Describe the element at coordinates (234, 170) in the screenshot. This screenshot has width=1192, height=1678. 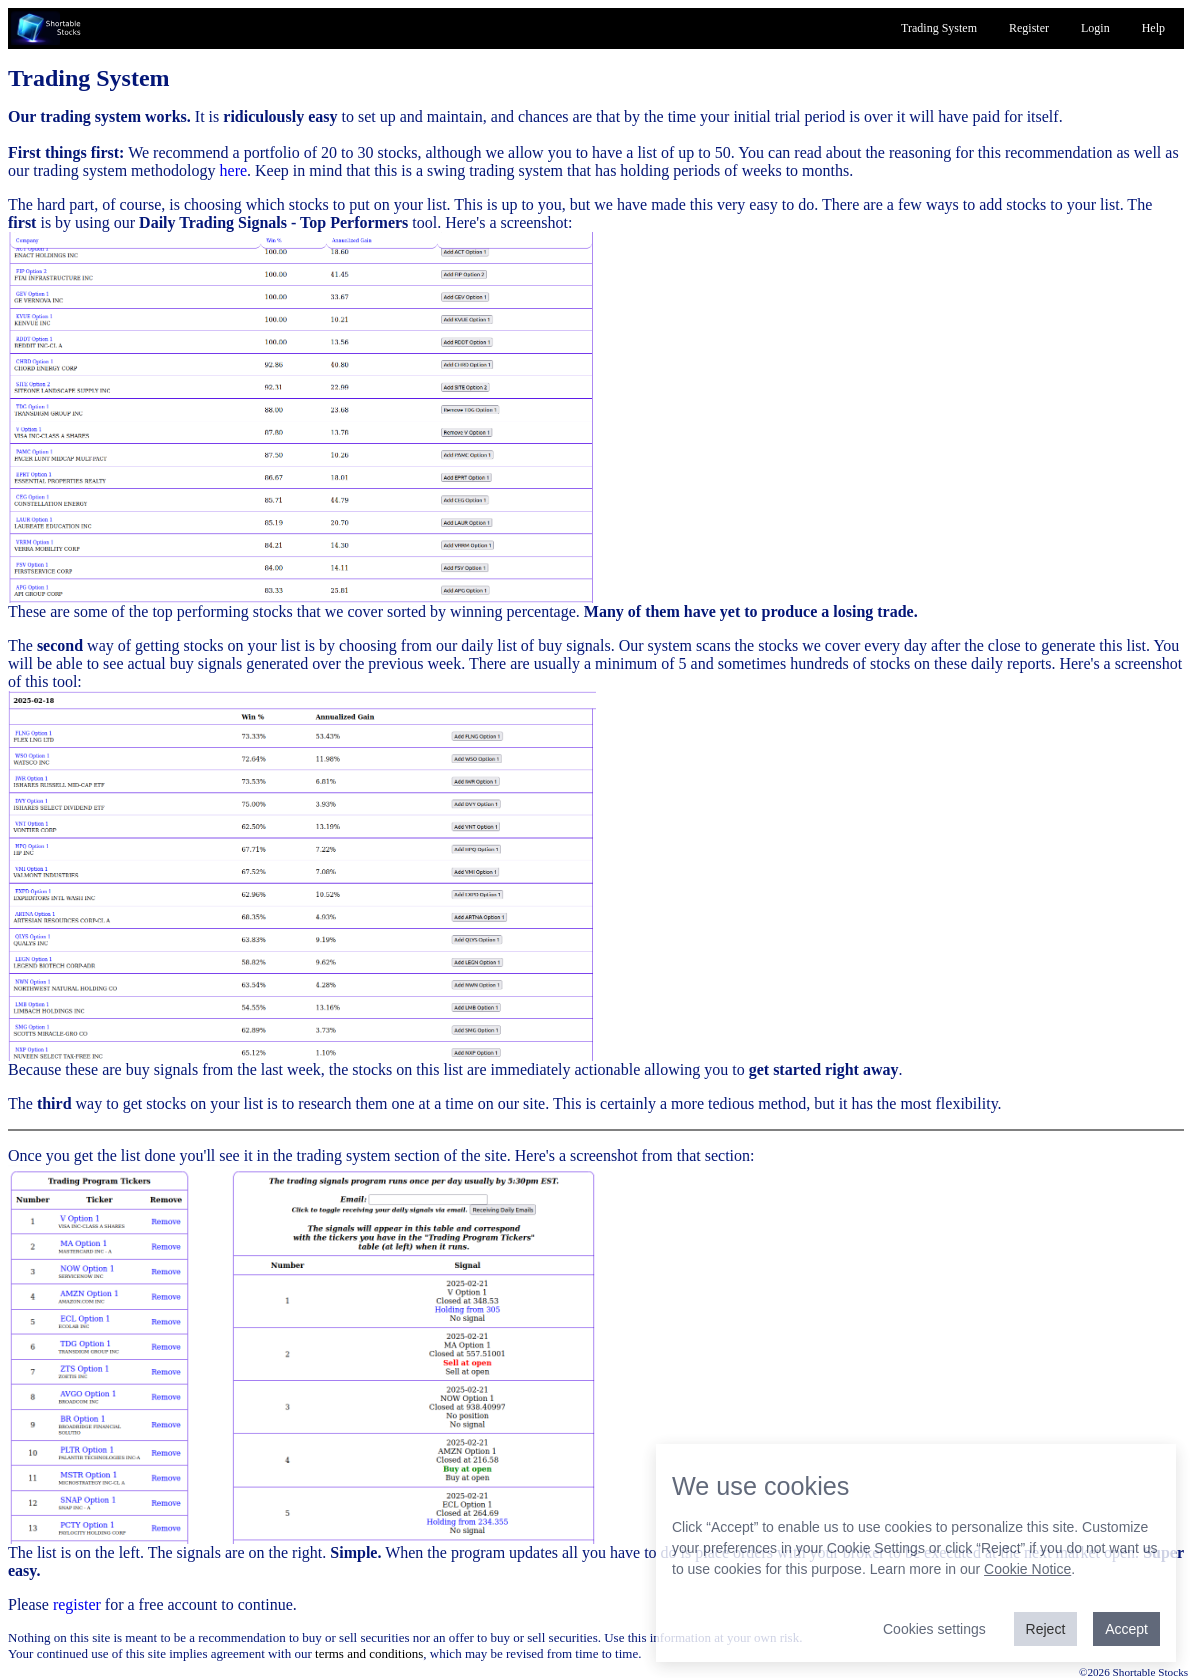
I see `here` at that location.